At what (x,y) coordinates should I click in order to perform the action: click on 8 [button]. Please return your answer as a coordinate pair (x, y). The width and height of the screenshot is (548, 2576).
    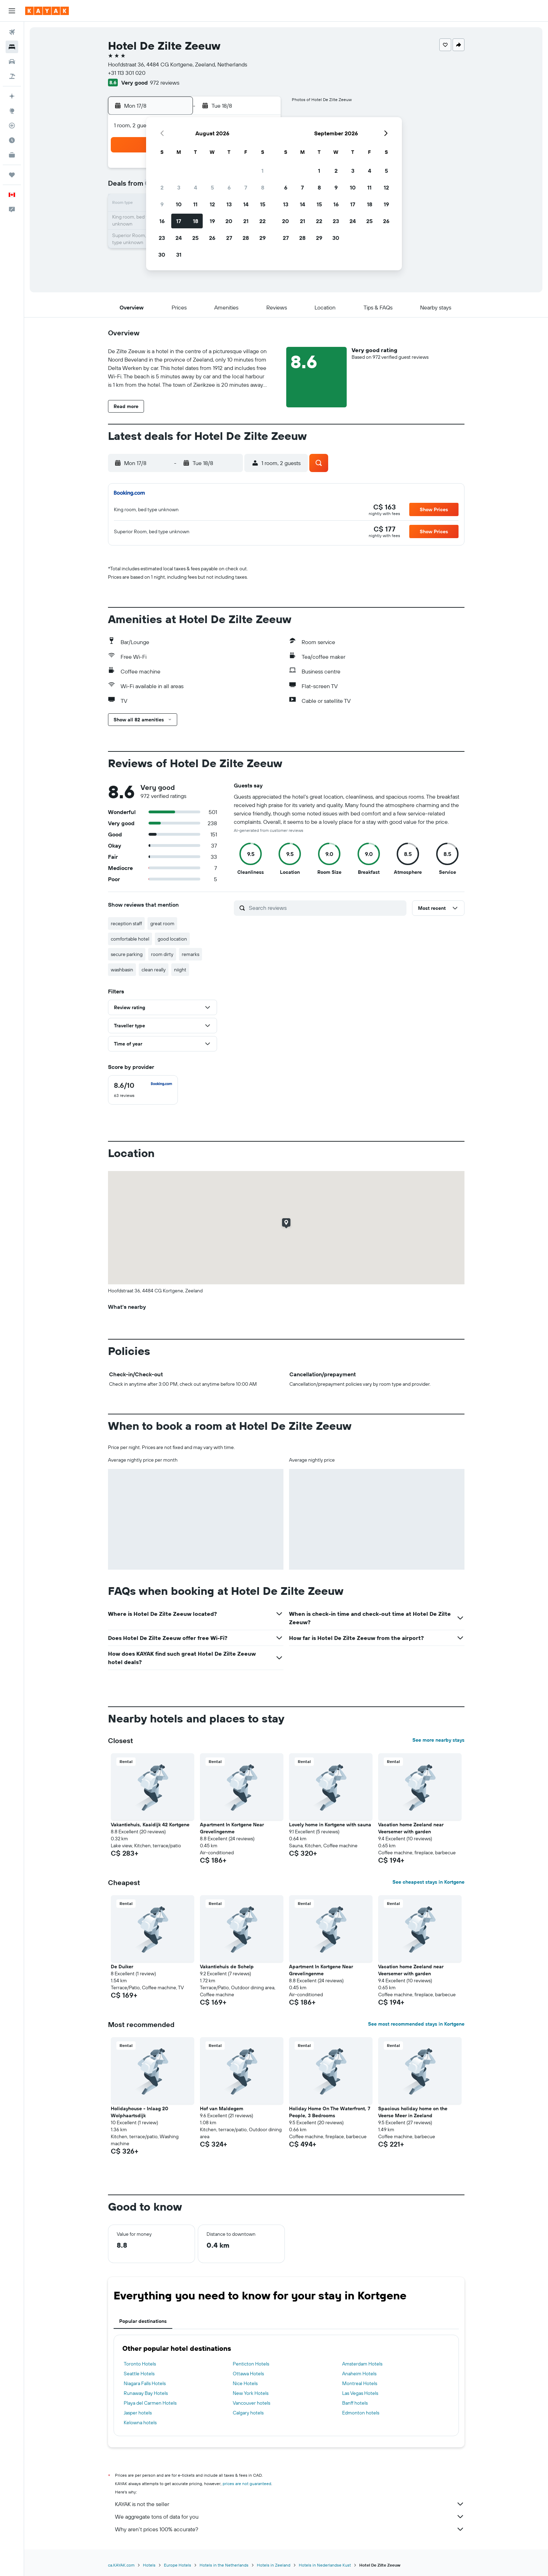
    Looking at the image, I should click on (262, 187).